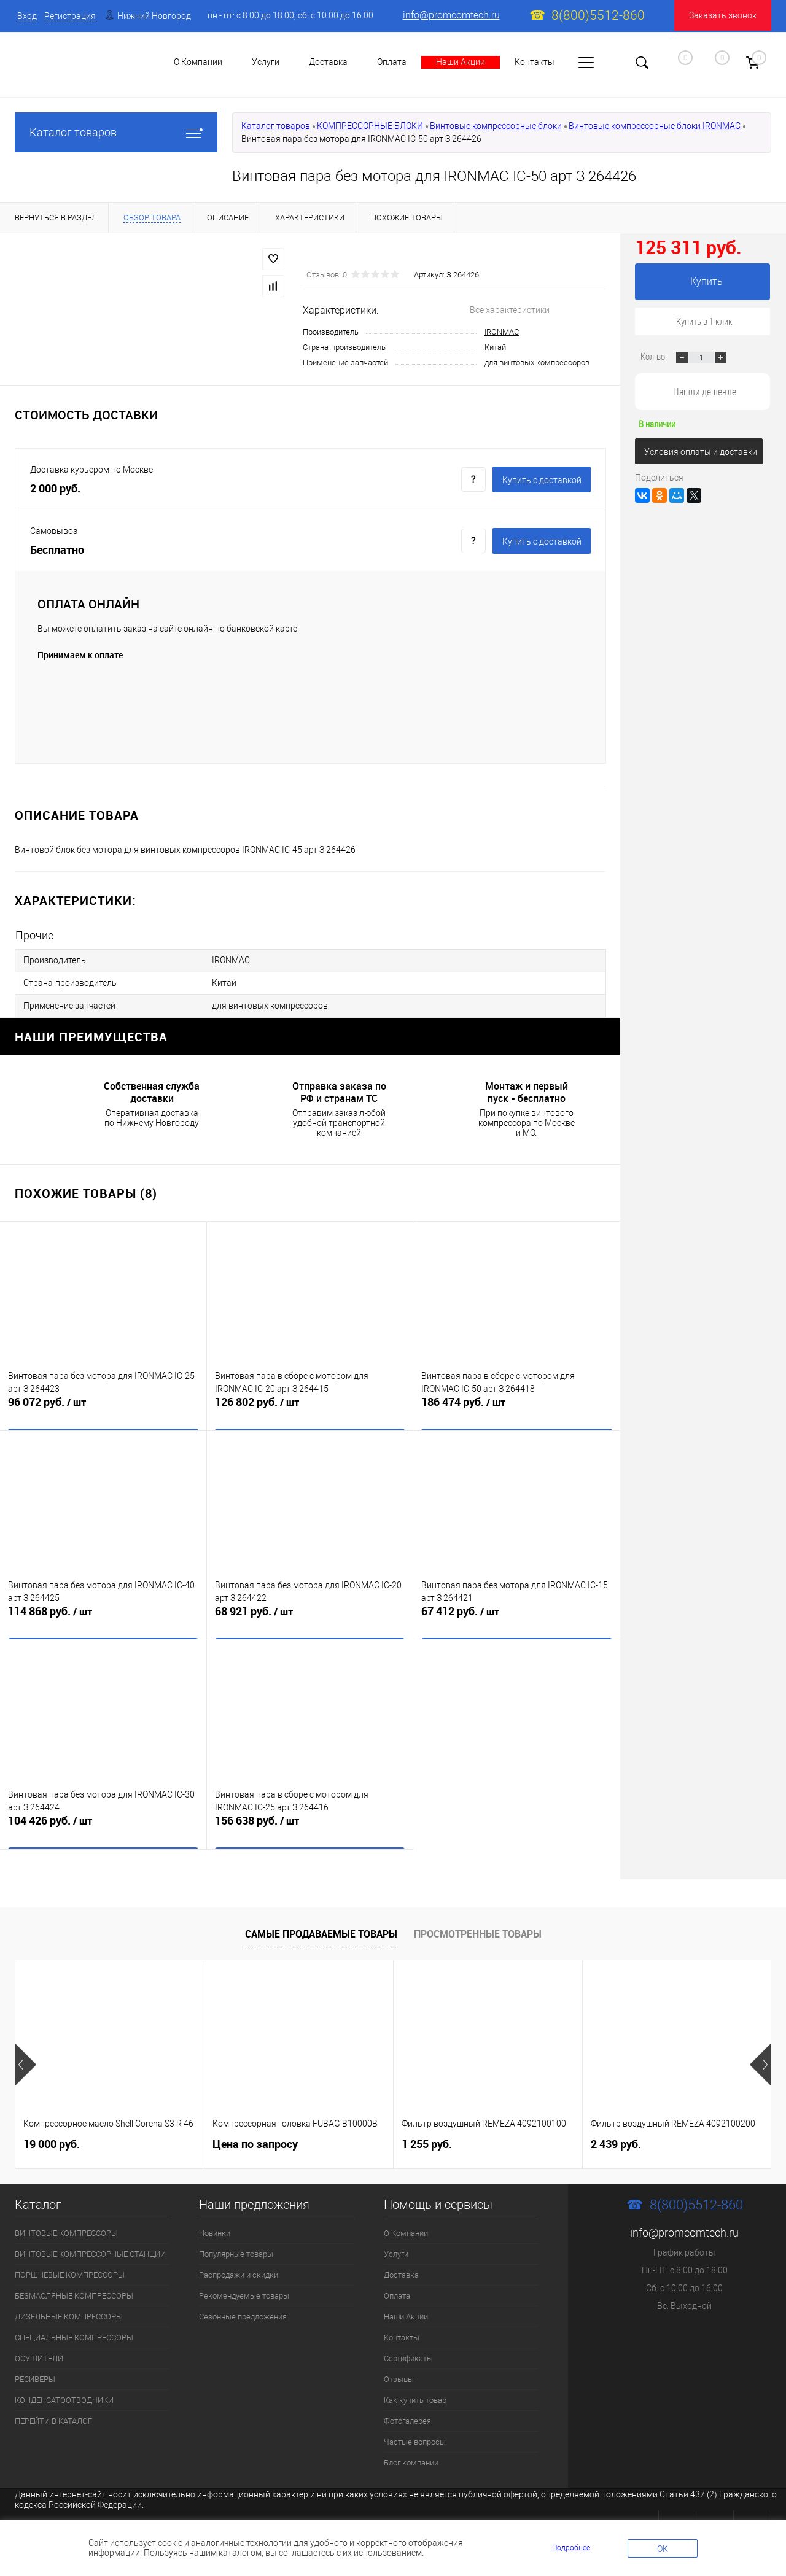  I want to click on OK, so click(662, 2549).